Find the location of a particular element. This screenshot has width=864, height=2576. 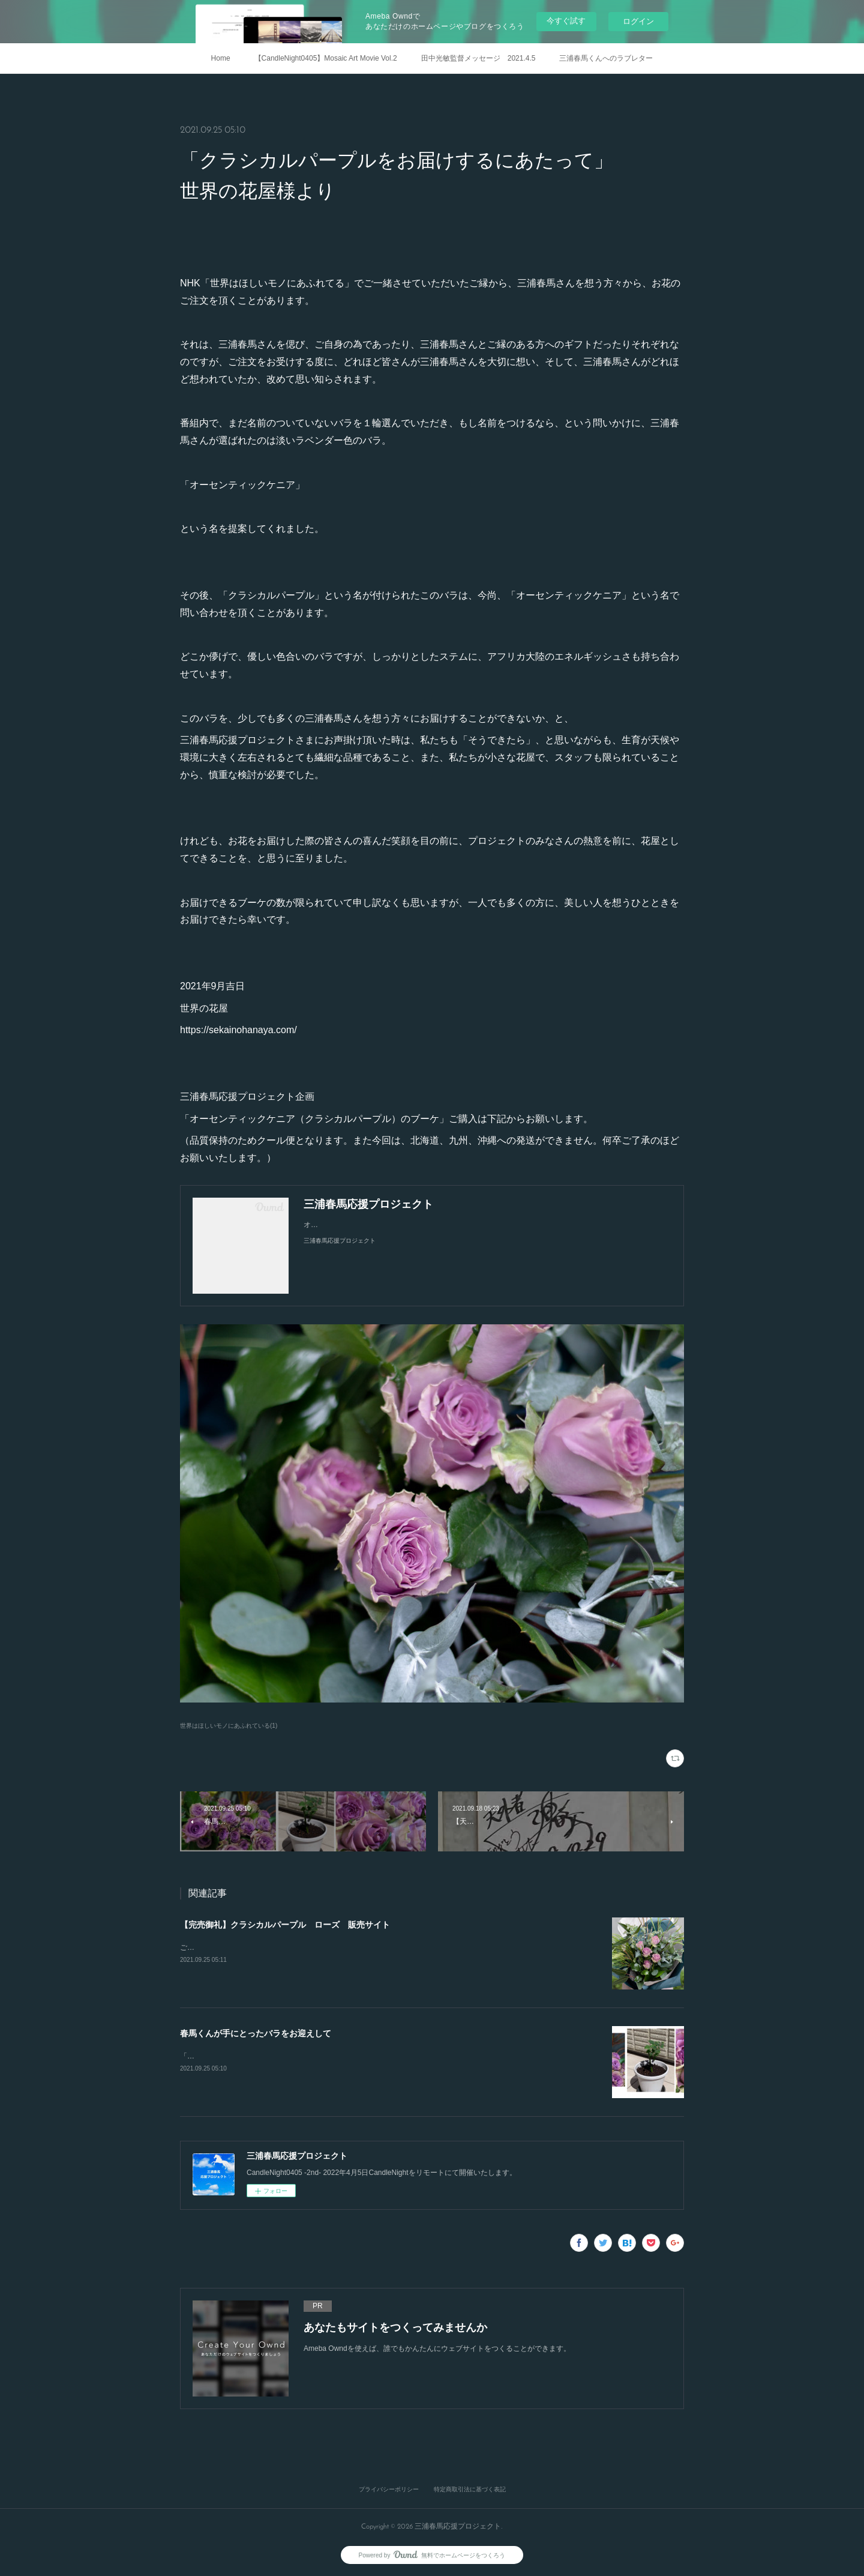

田中光敏監督メッセージ 2021.4.5 is located at coordinates (478, 58).